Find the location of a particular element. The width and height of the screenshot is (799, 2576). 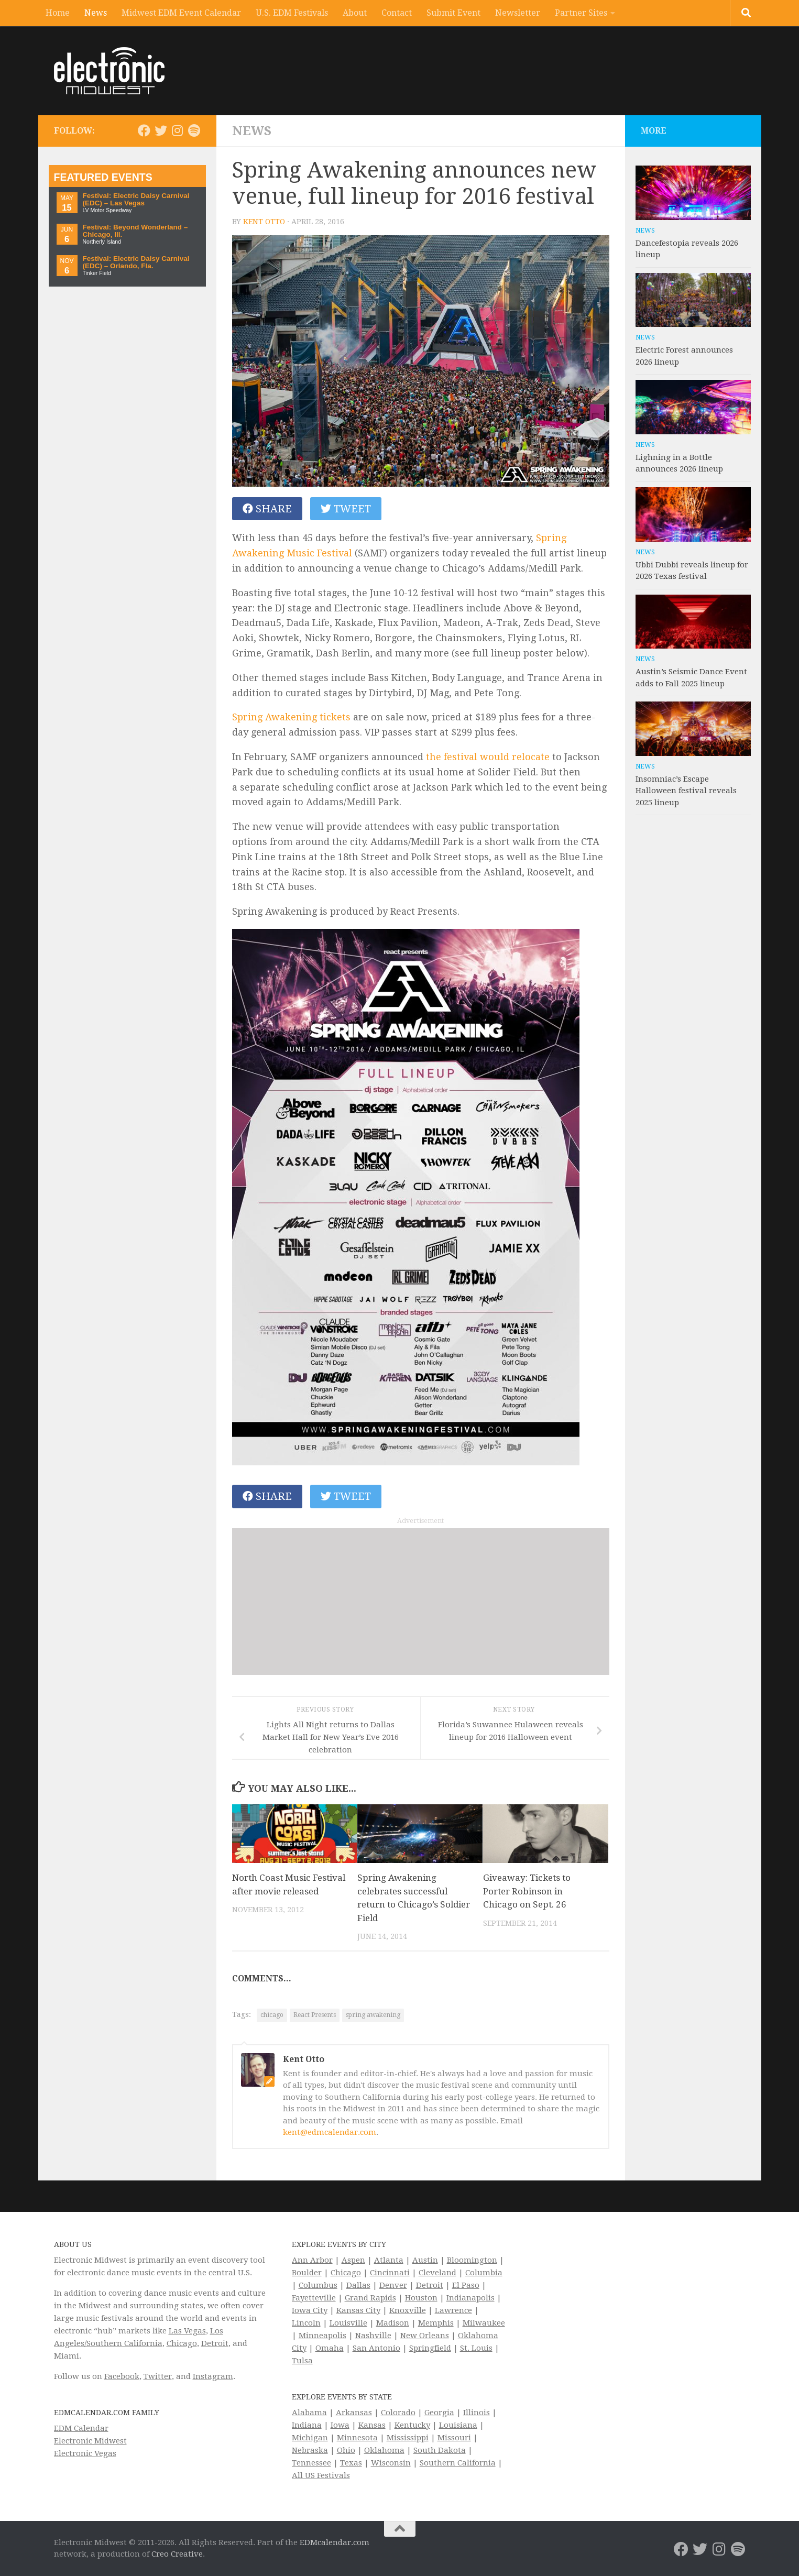

Michigan is located at coordinates (310, 2437).